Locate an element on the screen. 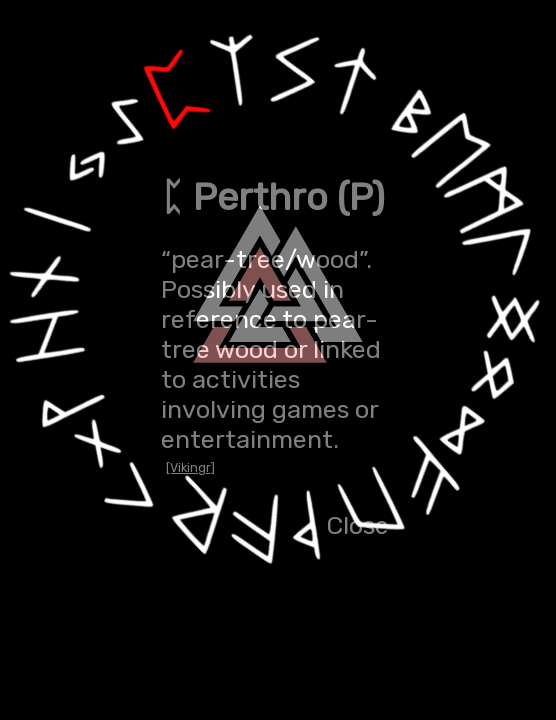 This screenshot has height=720, width=556. [Vikingr] is located at coordinates (190, 467).